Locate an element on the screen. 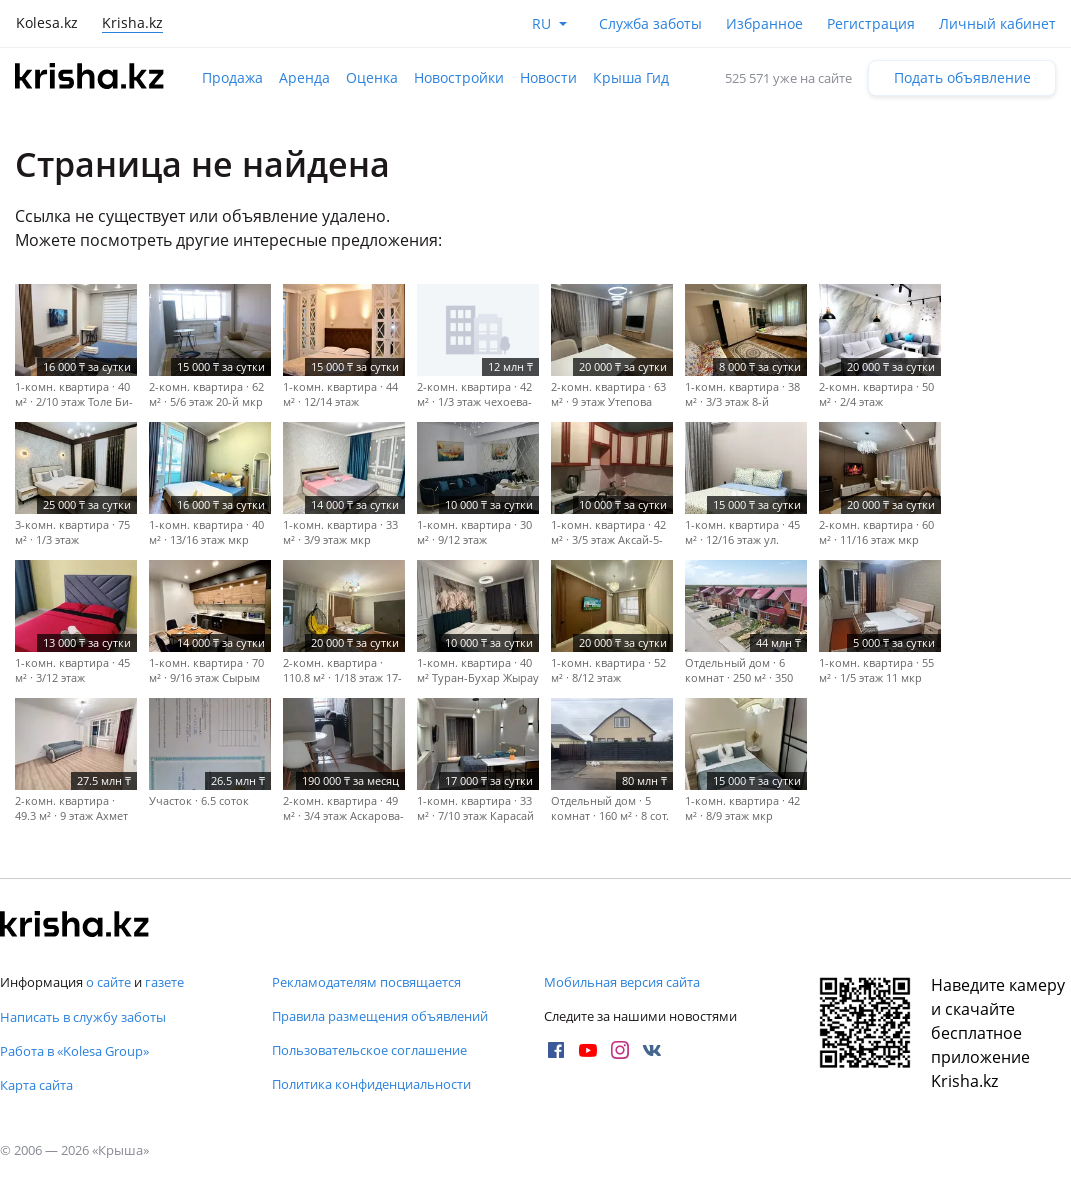 Image resolution: width=1071 pixels, height=1192 pixels. Продажа is located at coordinates (232, 77).